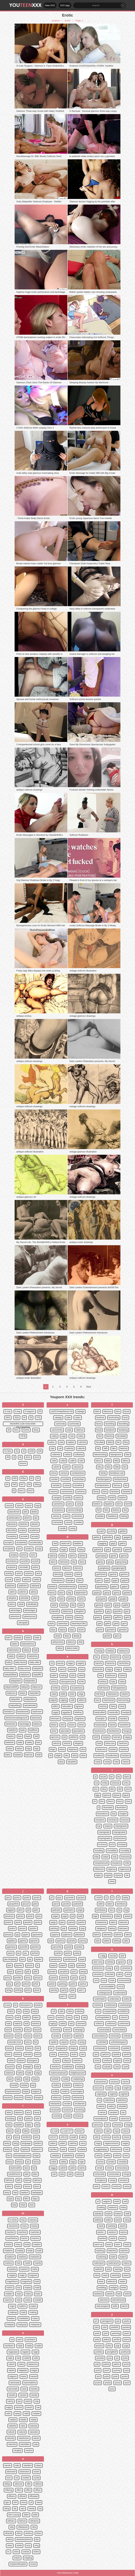  Describe the element at coordinates (107, 2321) in the screenshot. I see `yamaguchi` at that location.